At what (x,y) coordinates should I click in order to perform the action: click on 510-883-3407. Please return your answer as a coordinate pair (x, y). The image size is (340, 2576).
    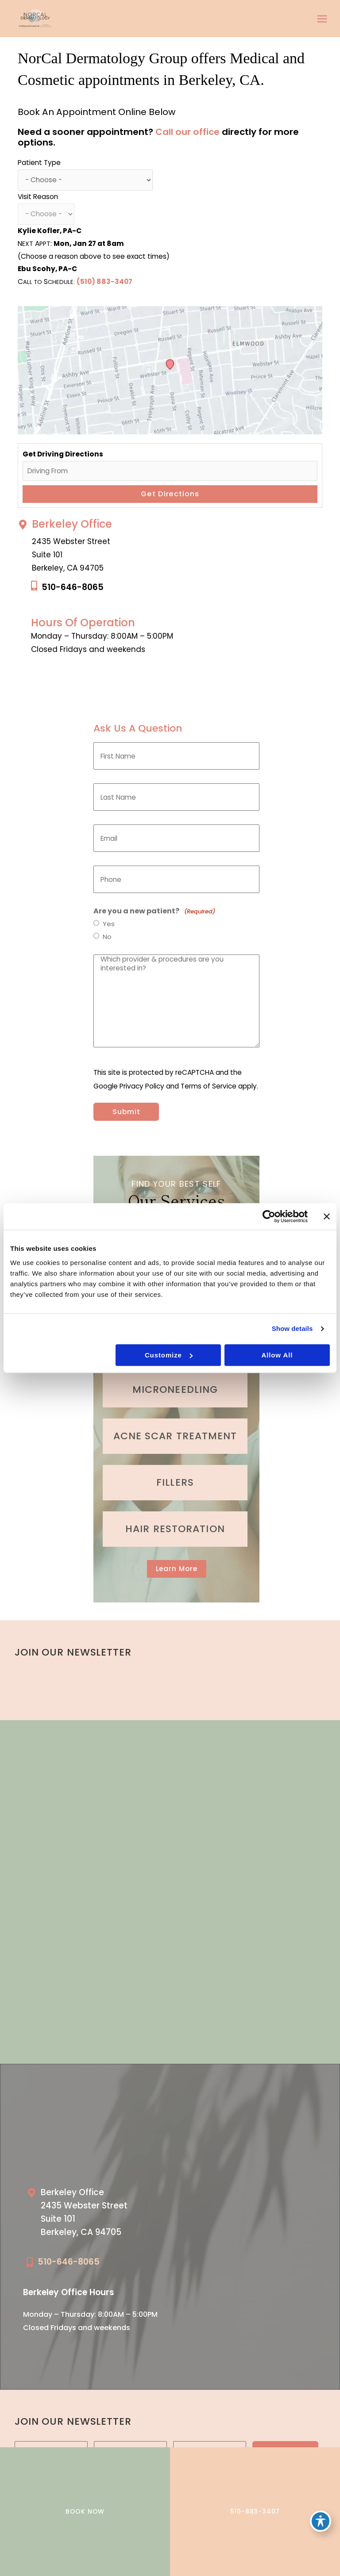
    Looking at the image, I should click on (255, 2511).